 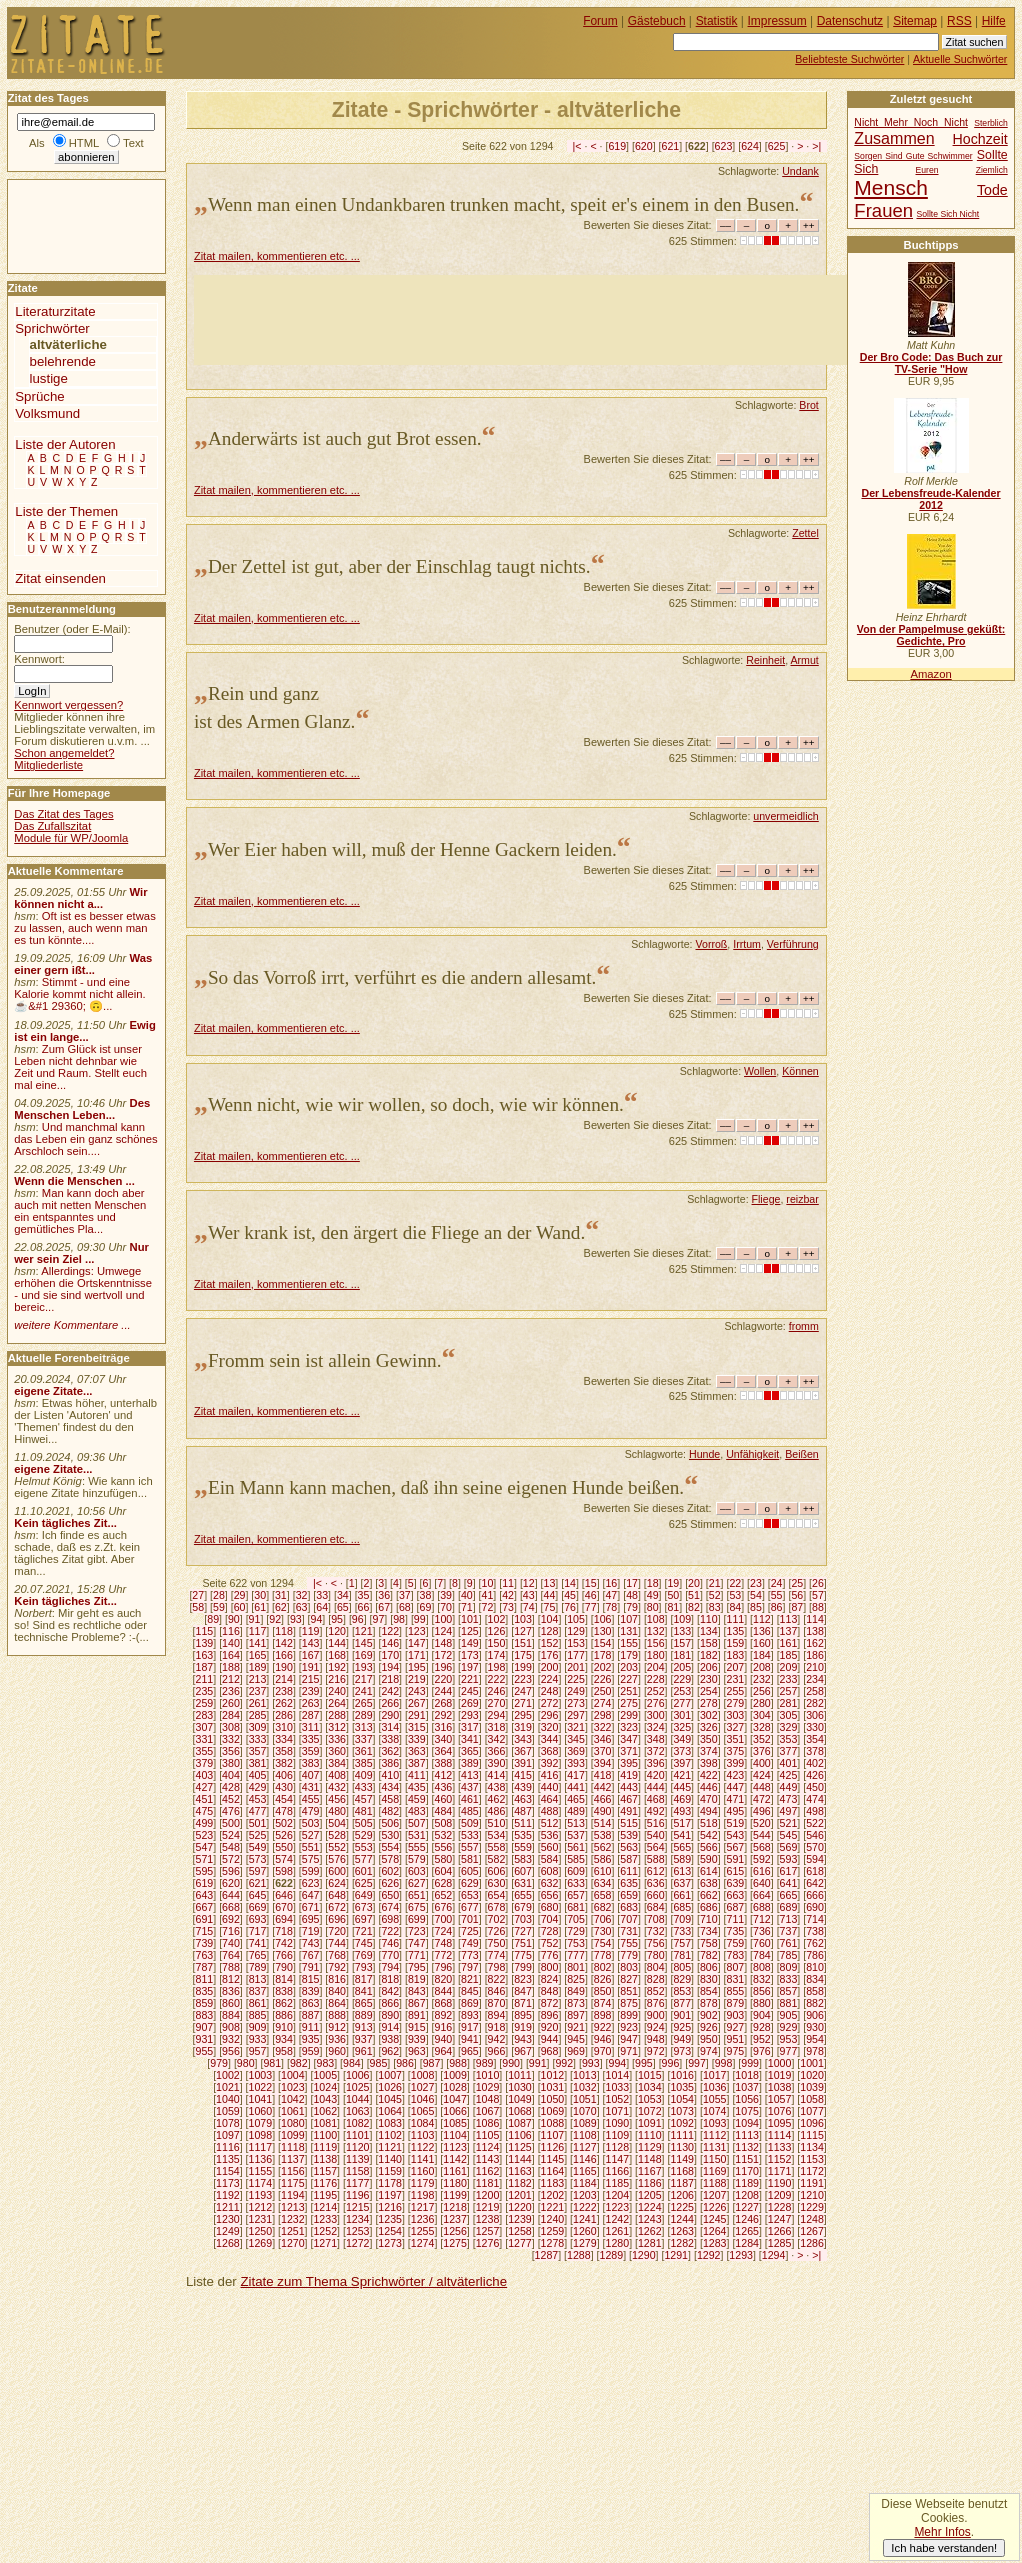 What do you see at coordinates (682, 2075) in the screenshot?
I see `1016` at bounding box center [682, 2075].